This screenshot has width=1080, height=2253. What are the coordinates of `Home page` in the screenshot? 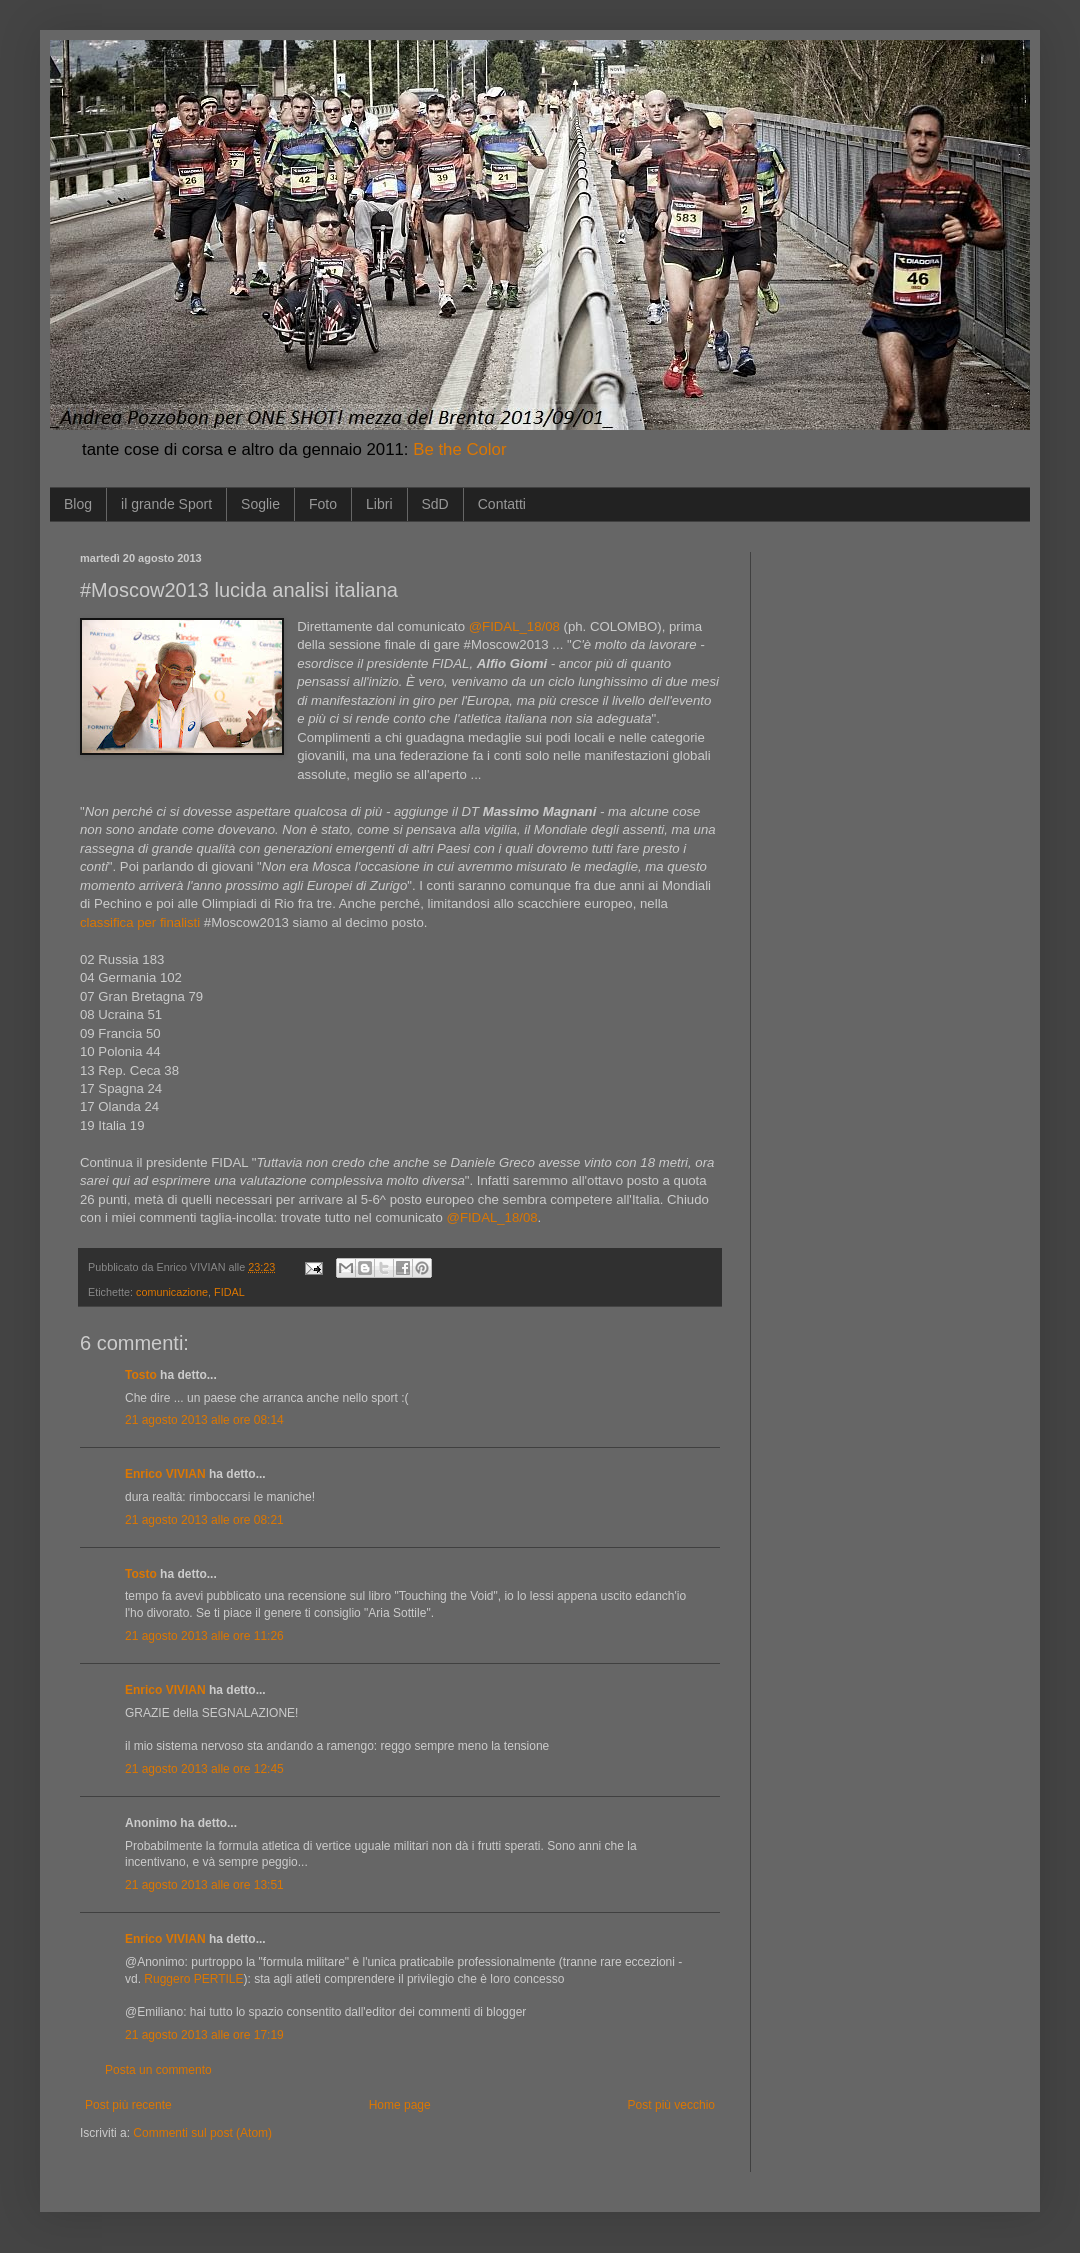 It's located at (400, 2105).